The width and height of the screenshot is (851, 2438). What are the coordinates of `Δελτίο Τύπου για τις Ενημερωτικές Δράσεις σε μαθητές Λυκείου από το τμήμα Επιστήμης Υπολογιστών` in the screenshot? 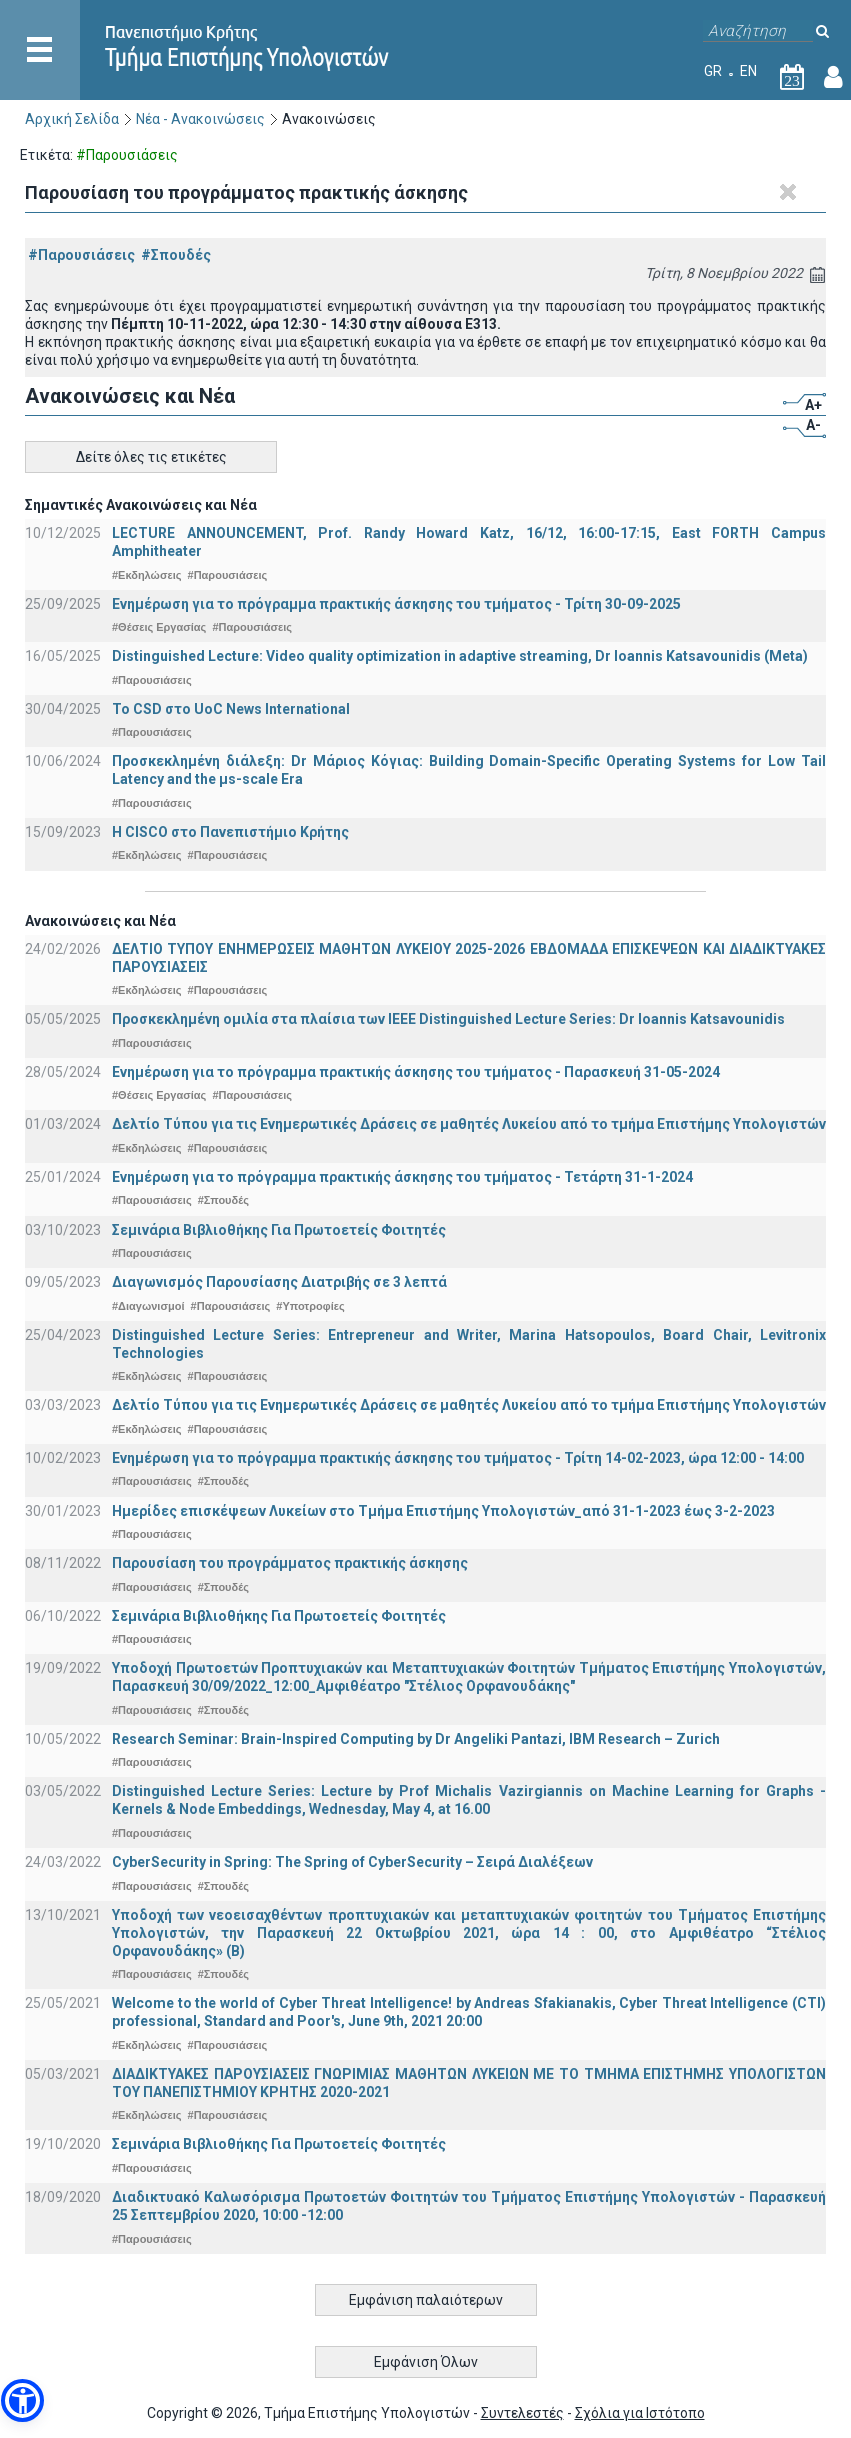 It's located at (469, 1124).